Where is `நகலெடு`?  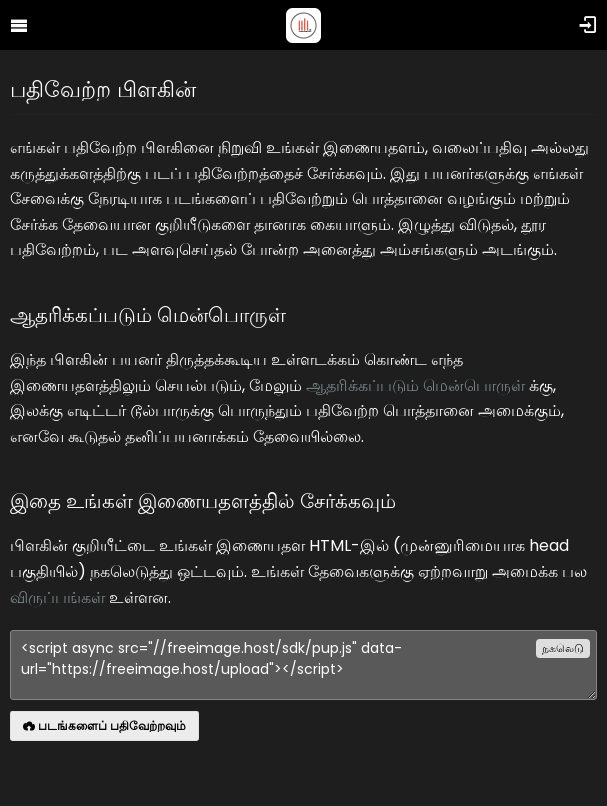
நகலெடு is located at coordinates (563, 648).